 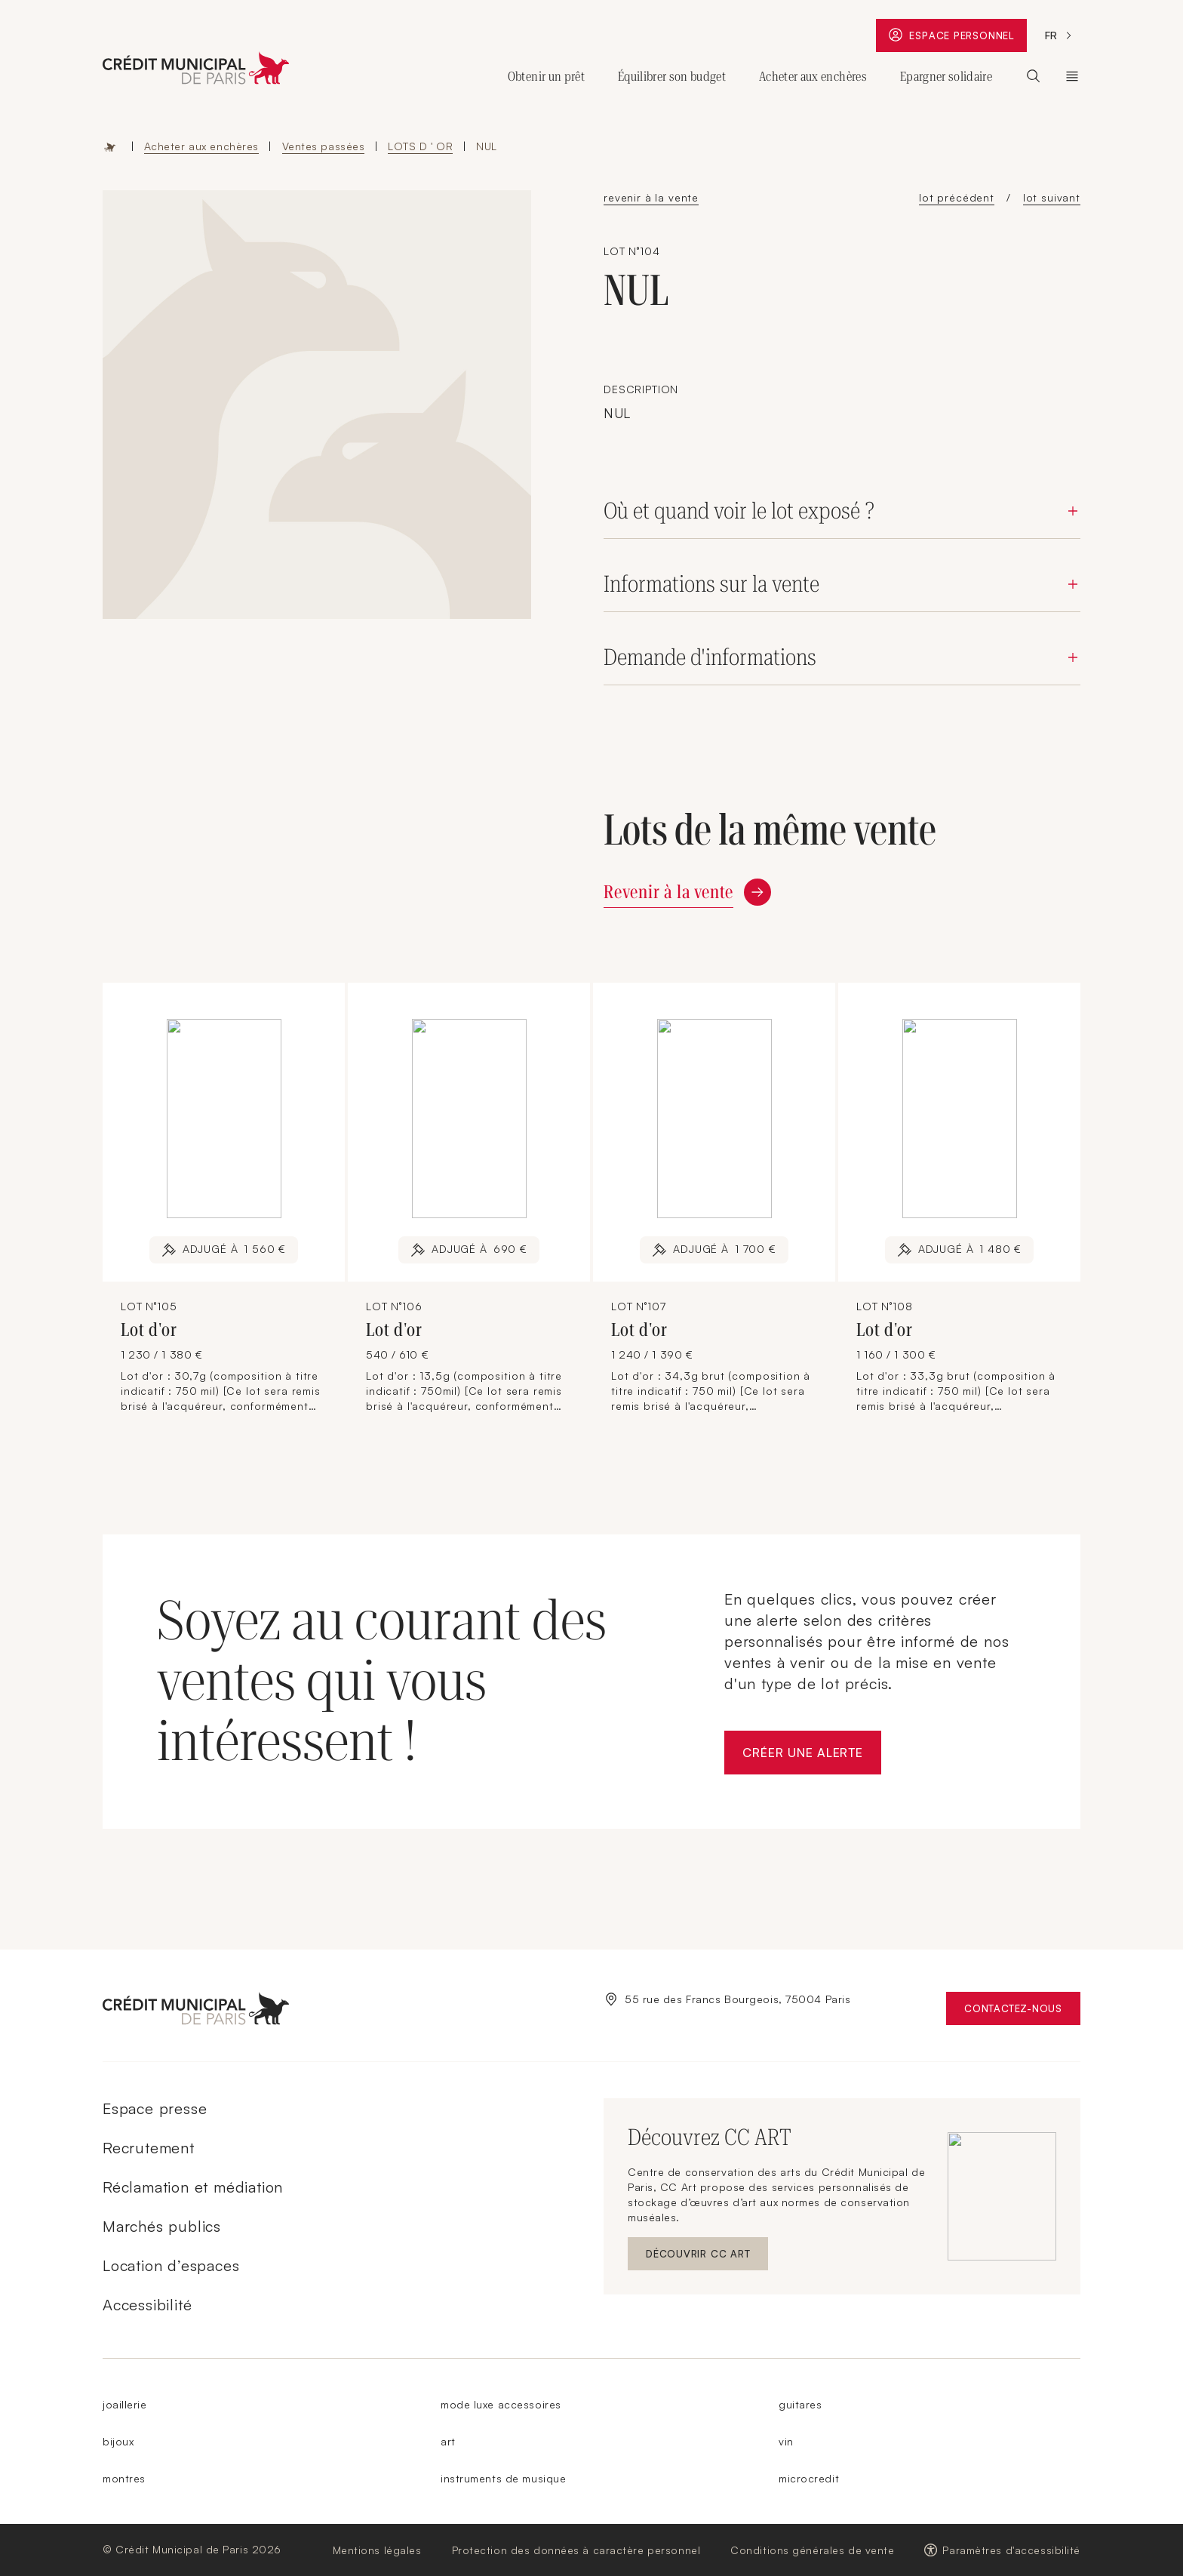 I want to click on microcredit, so click(x=809, y=2478).